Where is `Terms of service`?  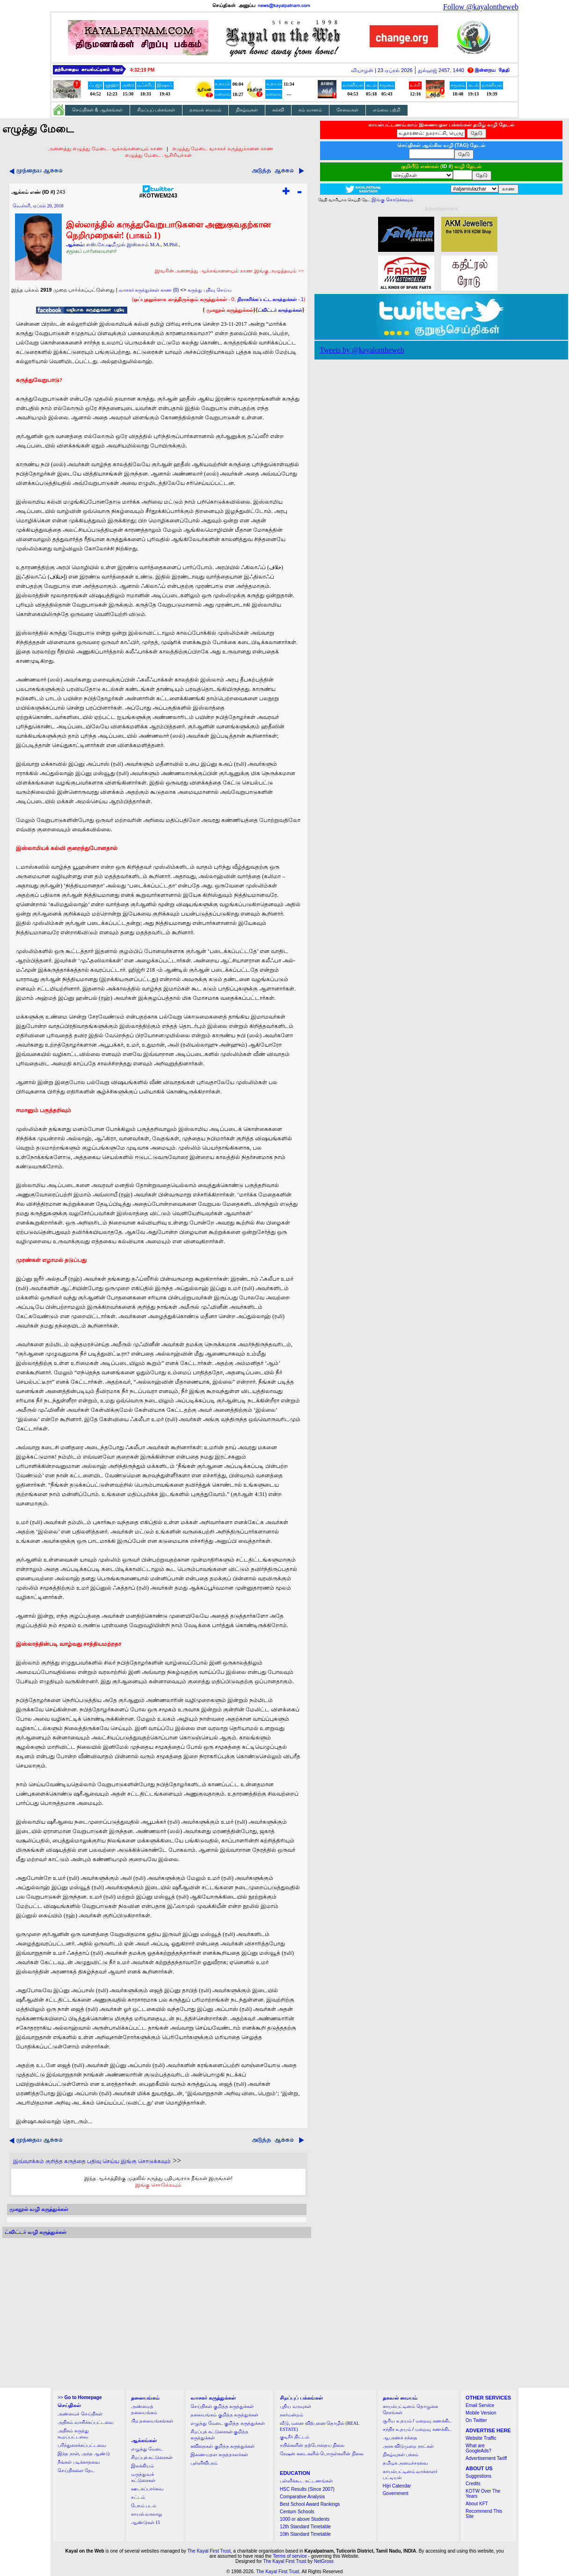
Terms of service is located at coordinates (290, 2556).